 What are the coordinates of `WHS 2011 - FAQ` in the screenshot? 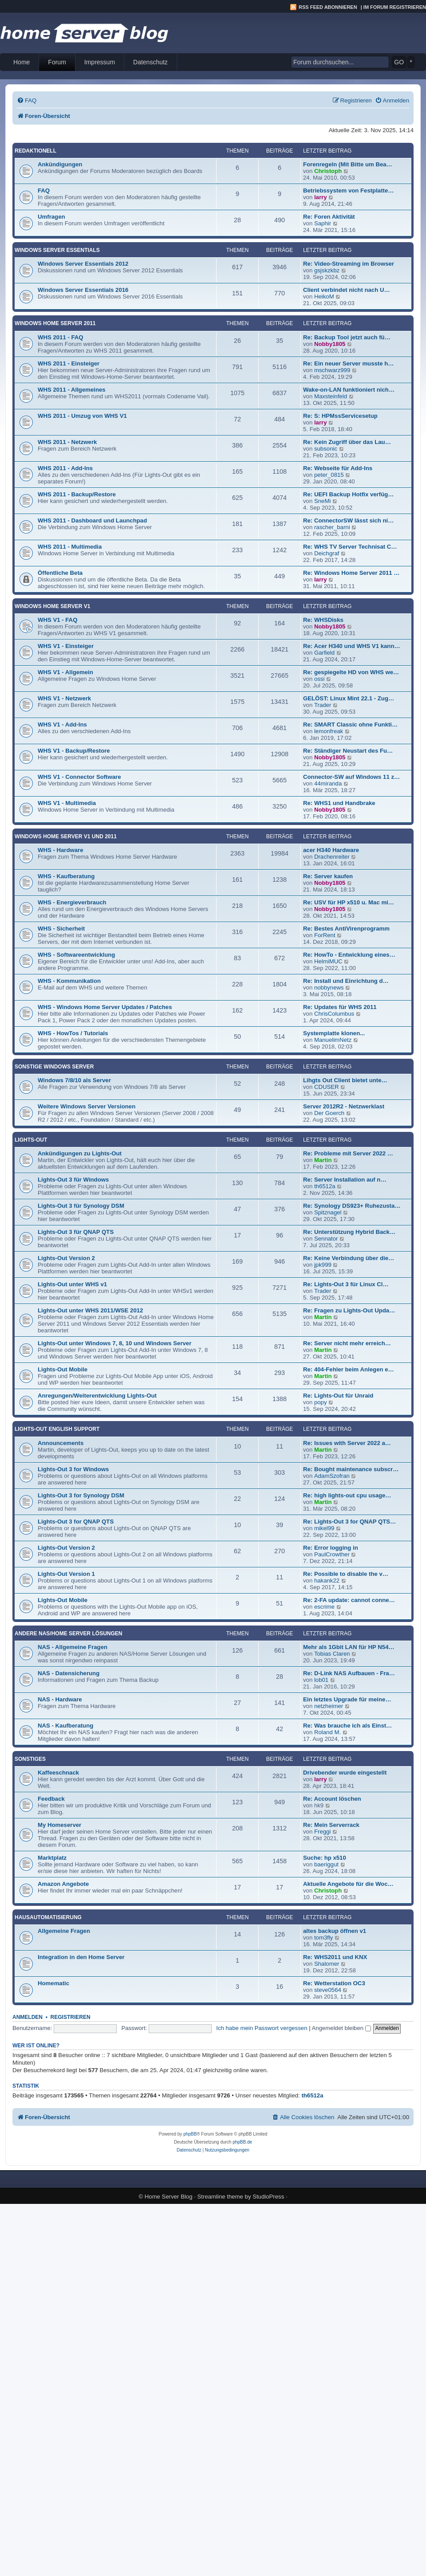 It's located at (60, 337).